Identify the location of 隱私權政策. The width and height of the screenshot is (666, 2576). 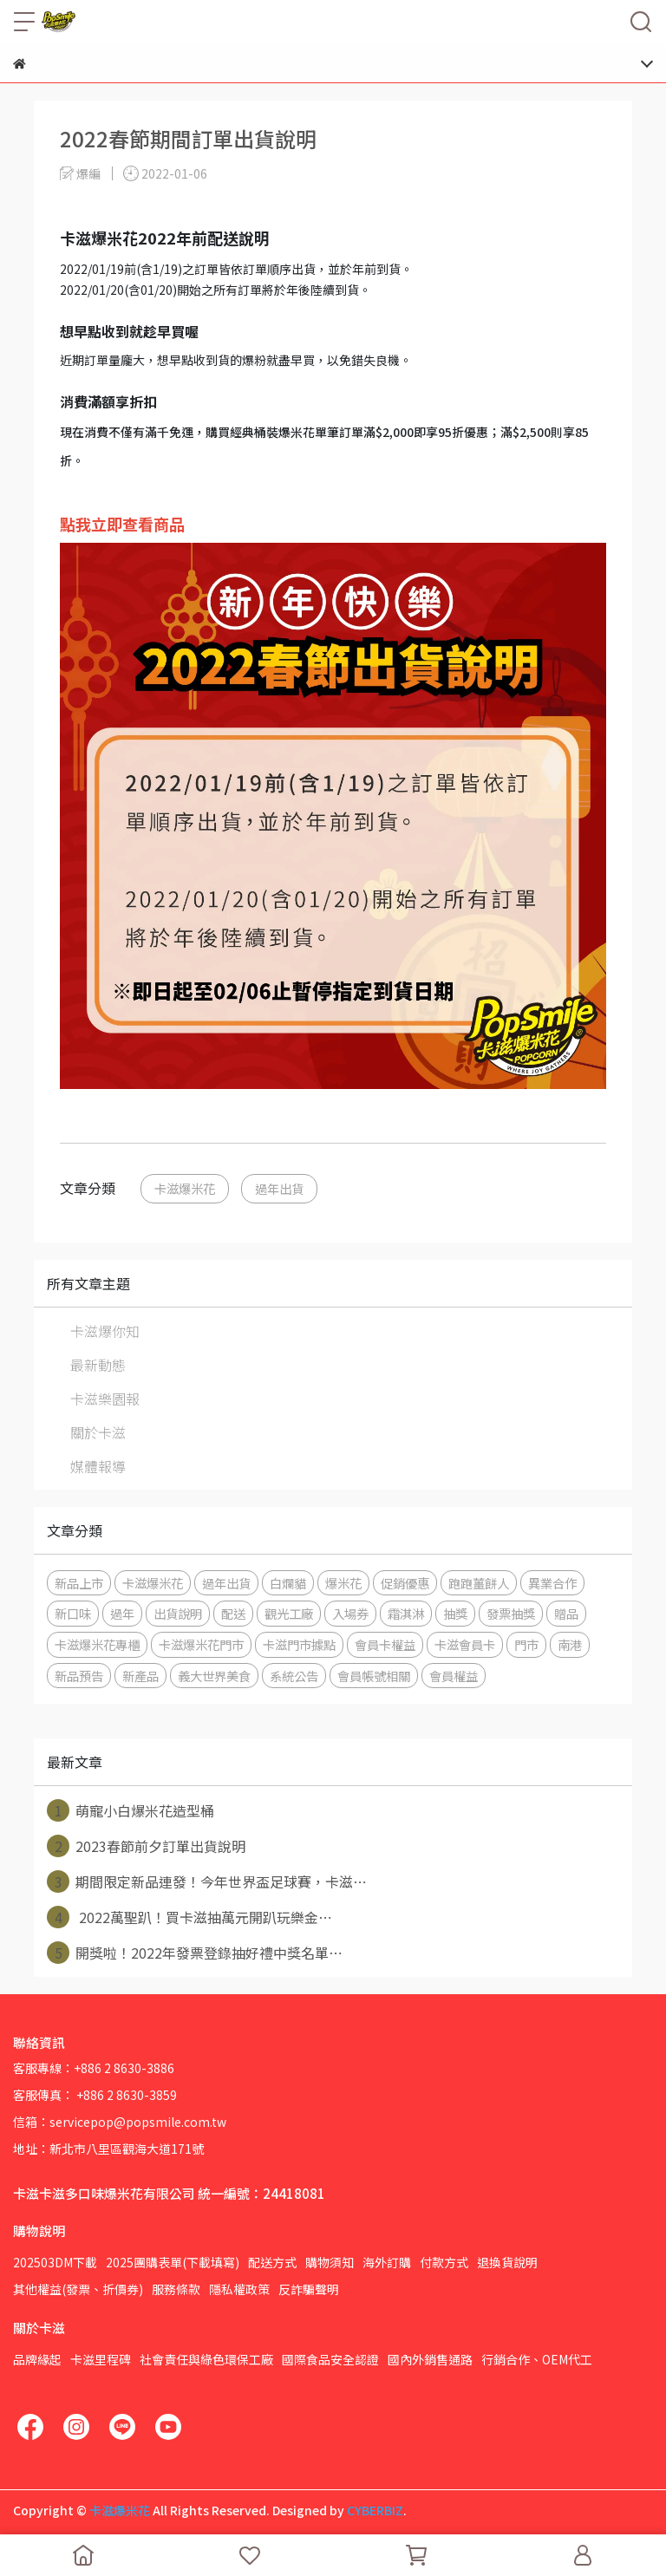
(239, 2289).